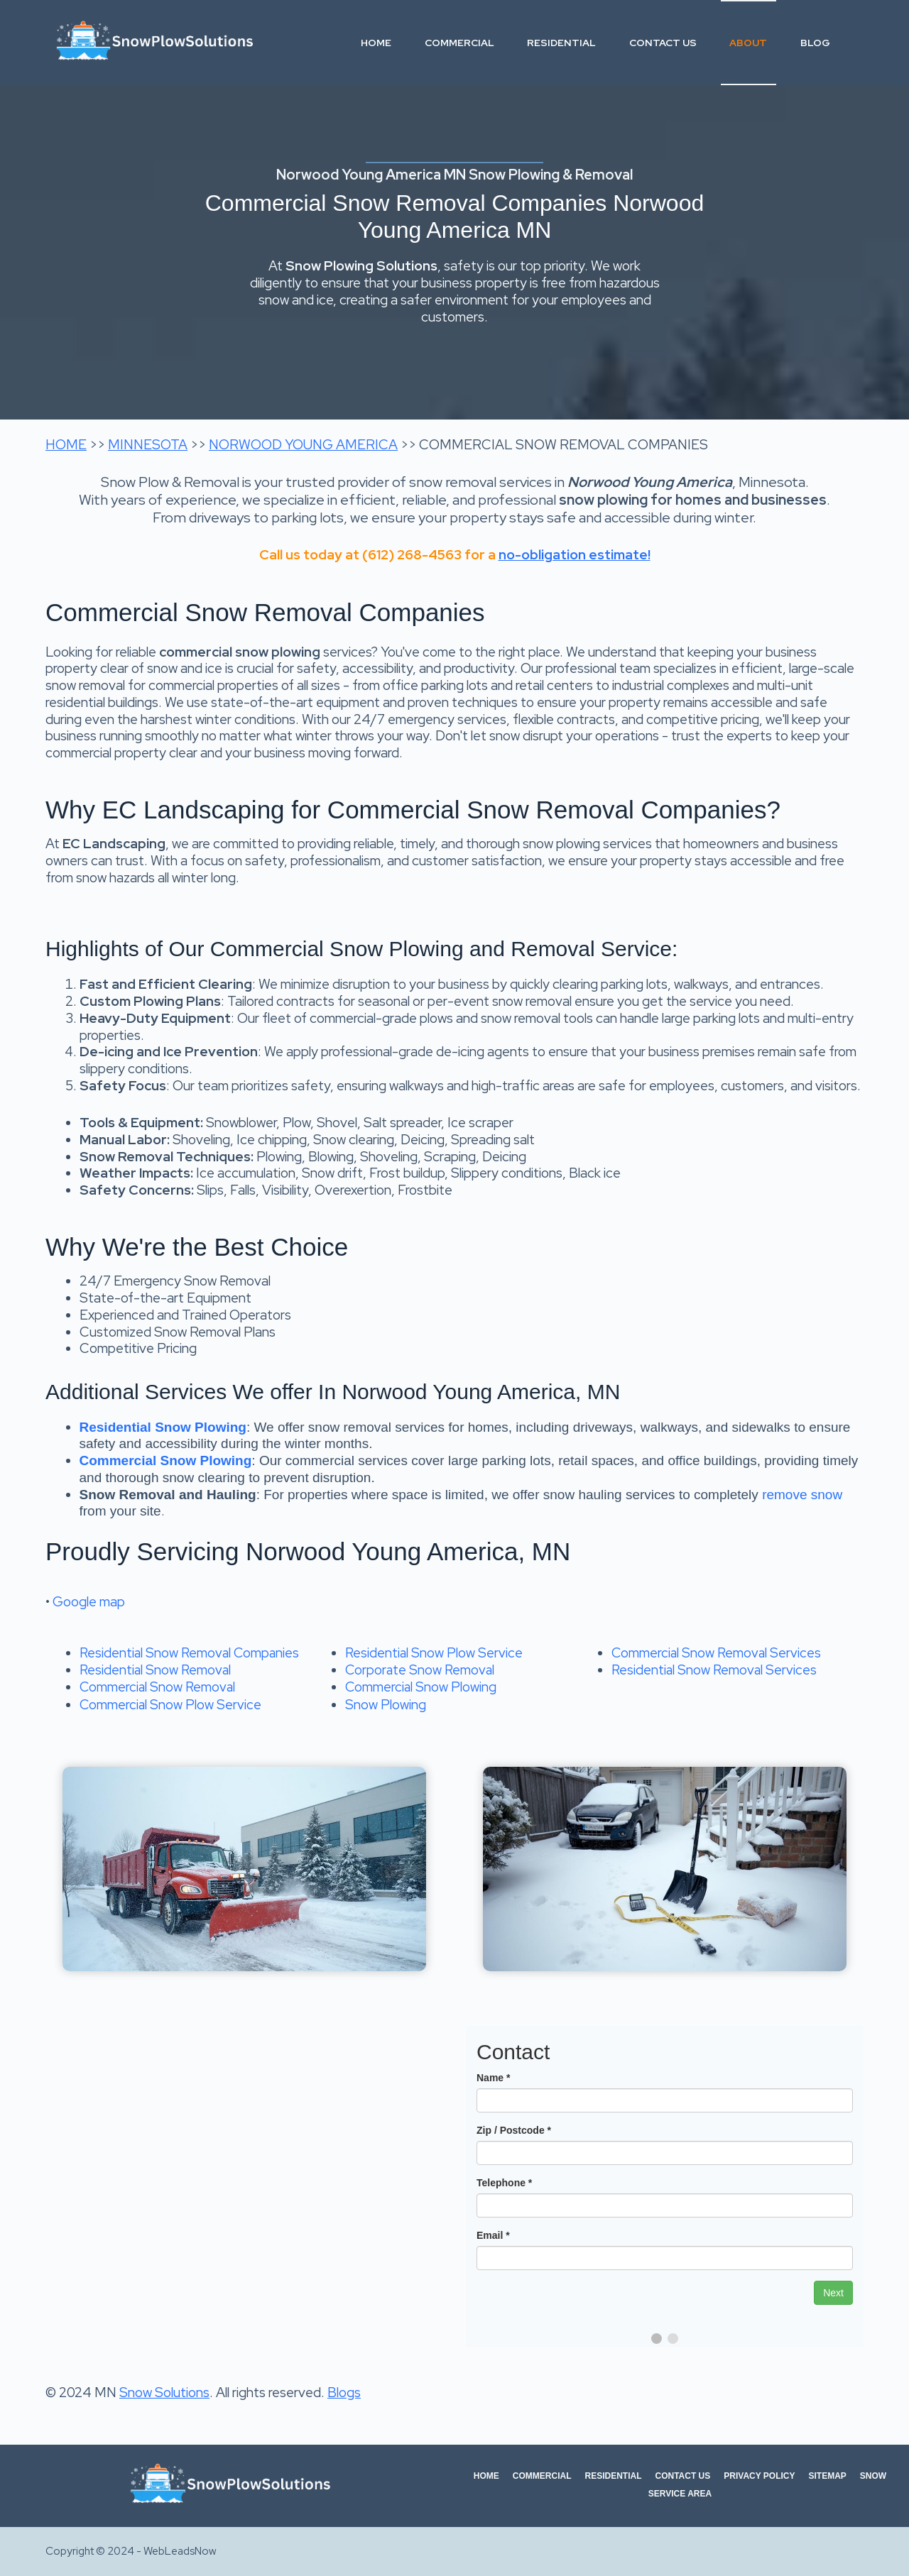 The image size is (909, 2576). I want to click on Residential [menuitem], so click(561, 42).